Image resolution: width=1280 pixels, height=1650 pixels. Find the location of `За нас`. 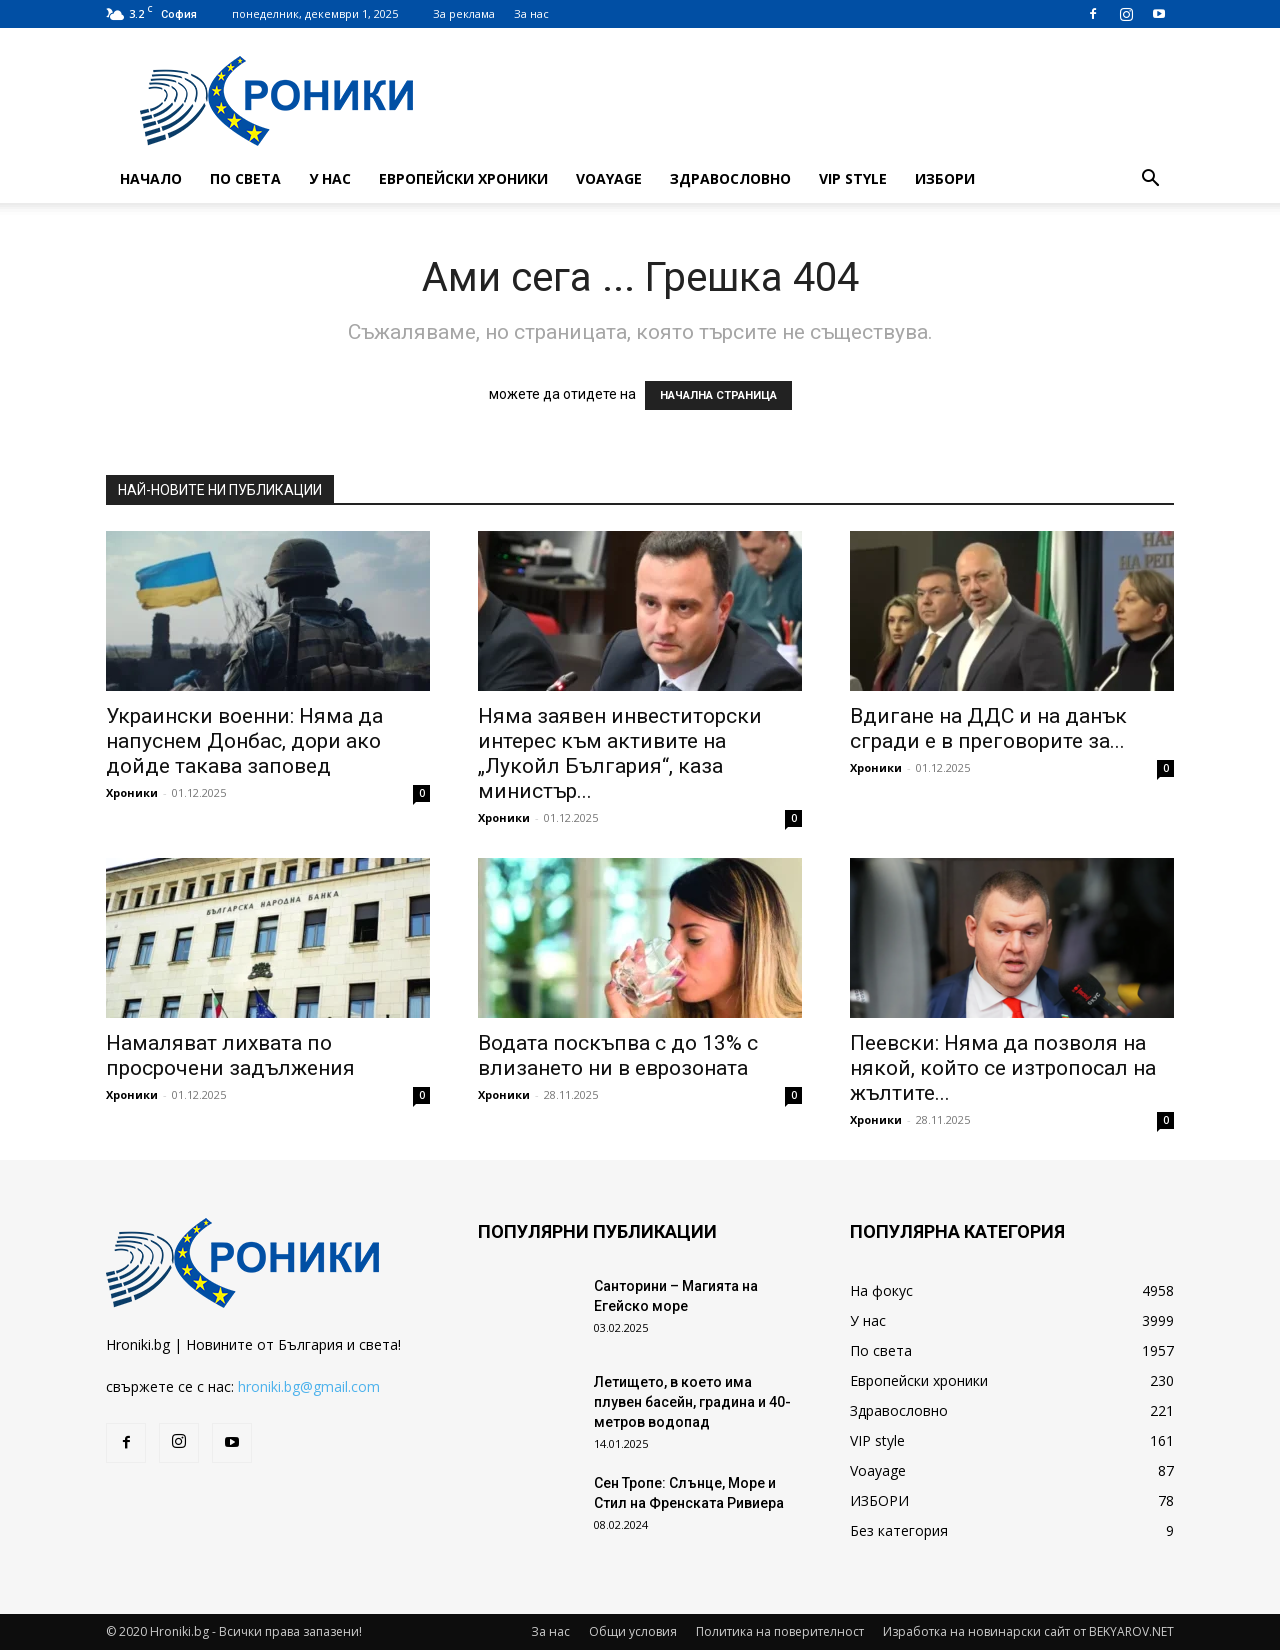

За нас is located at coordinates (531, 13).